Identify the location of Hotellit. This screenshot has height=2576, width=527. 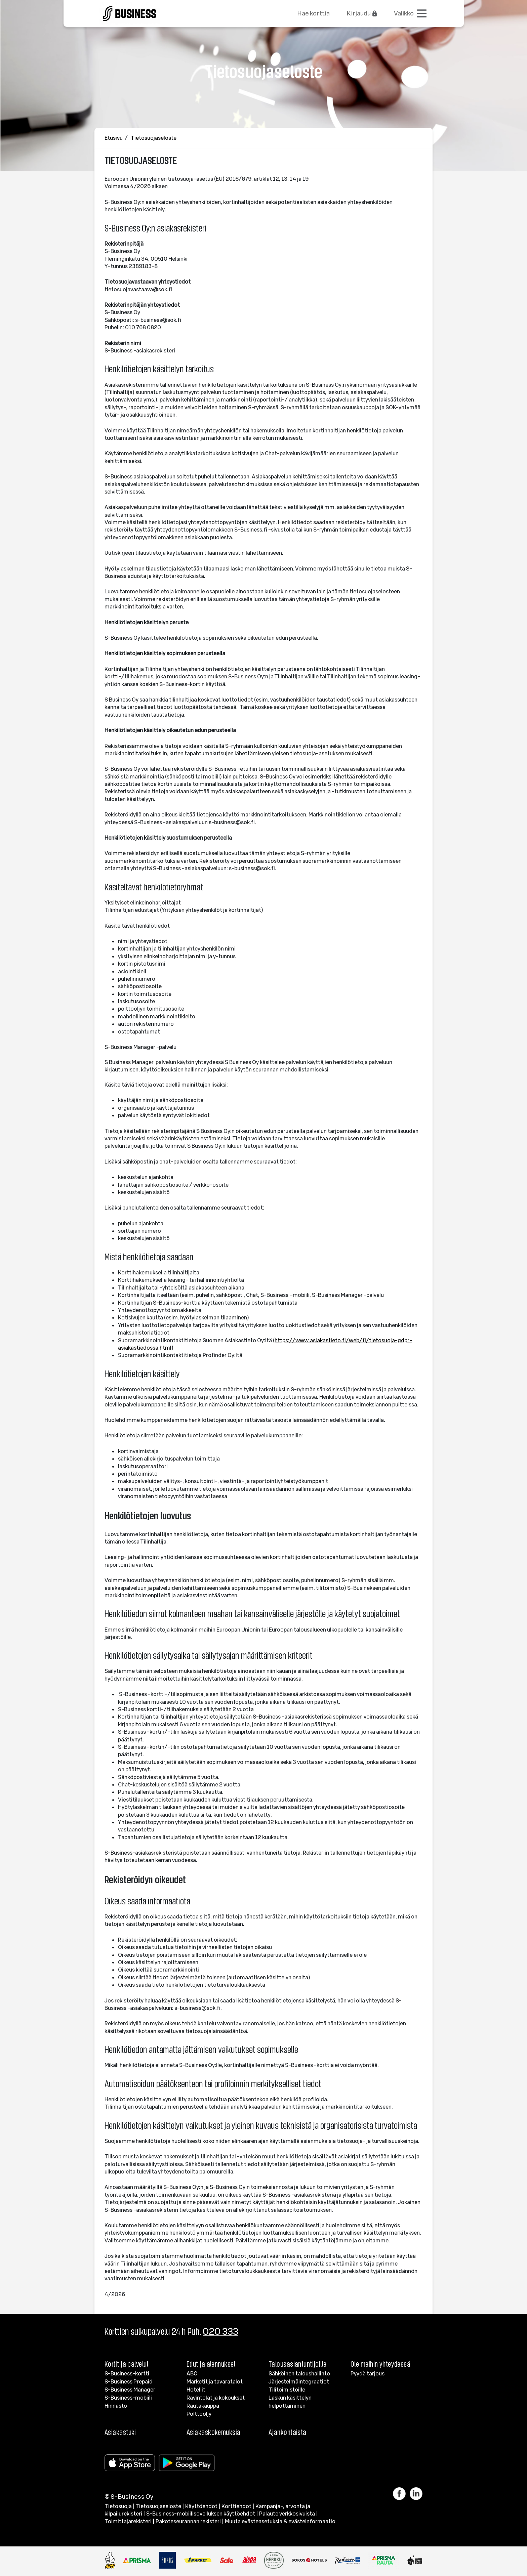
(196, 2389).